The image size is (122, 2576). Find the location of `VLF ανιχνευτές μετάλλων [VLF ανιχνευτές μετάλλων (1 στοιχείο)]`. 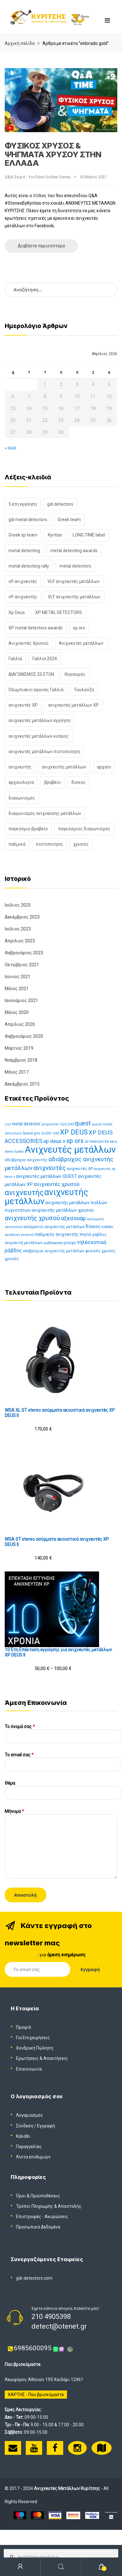

VLF ανιχνευτές μετάλλων [VLF ανιχνευτές μετάλλων (1 στοιχείο)] is located at coordinates (73, 581).